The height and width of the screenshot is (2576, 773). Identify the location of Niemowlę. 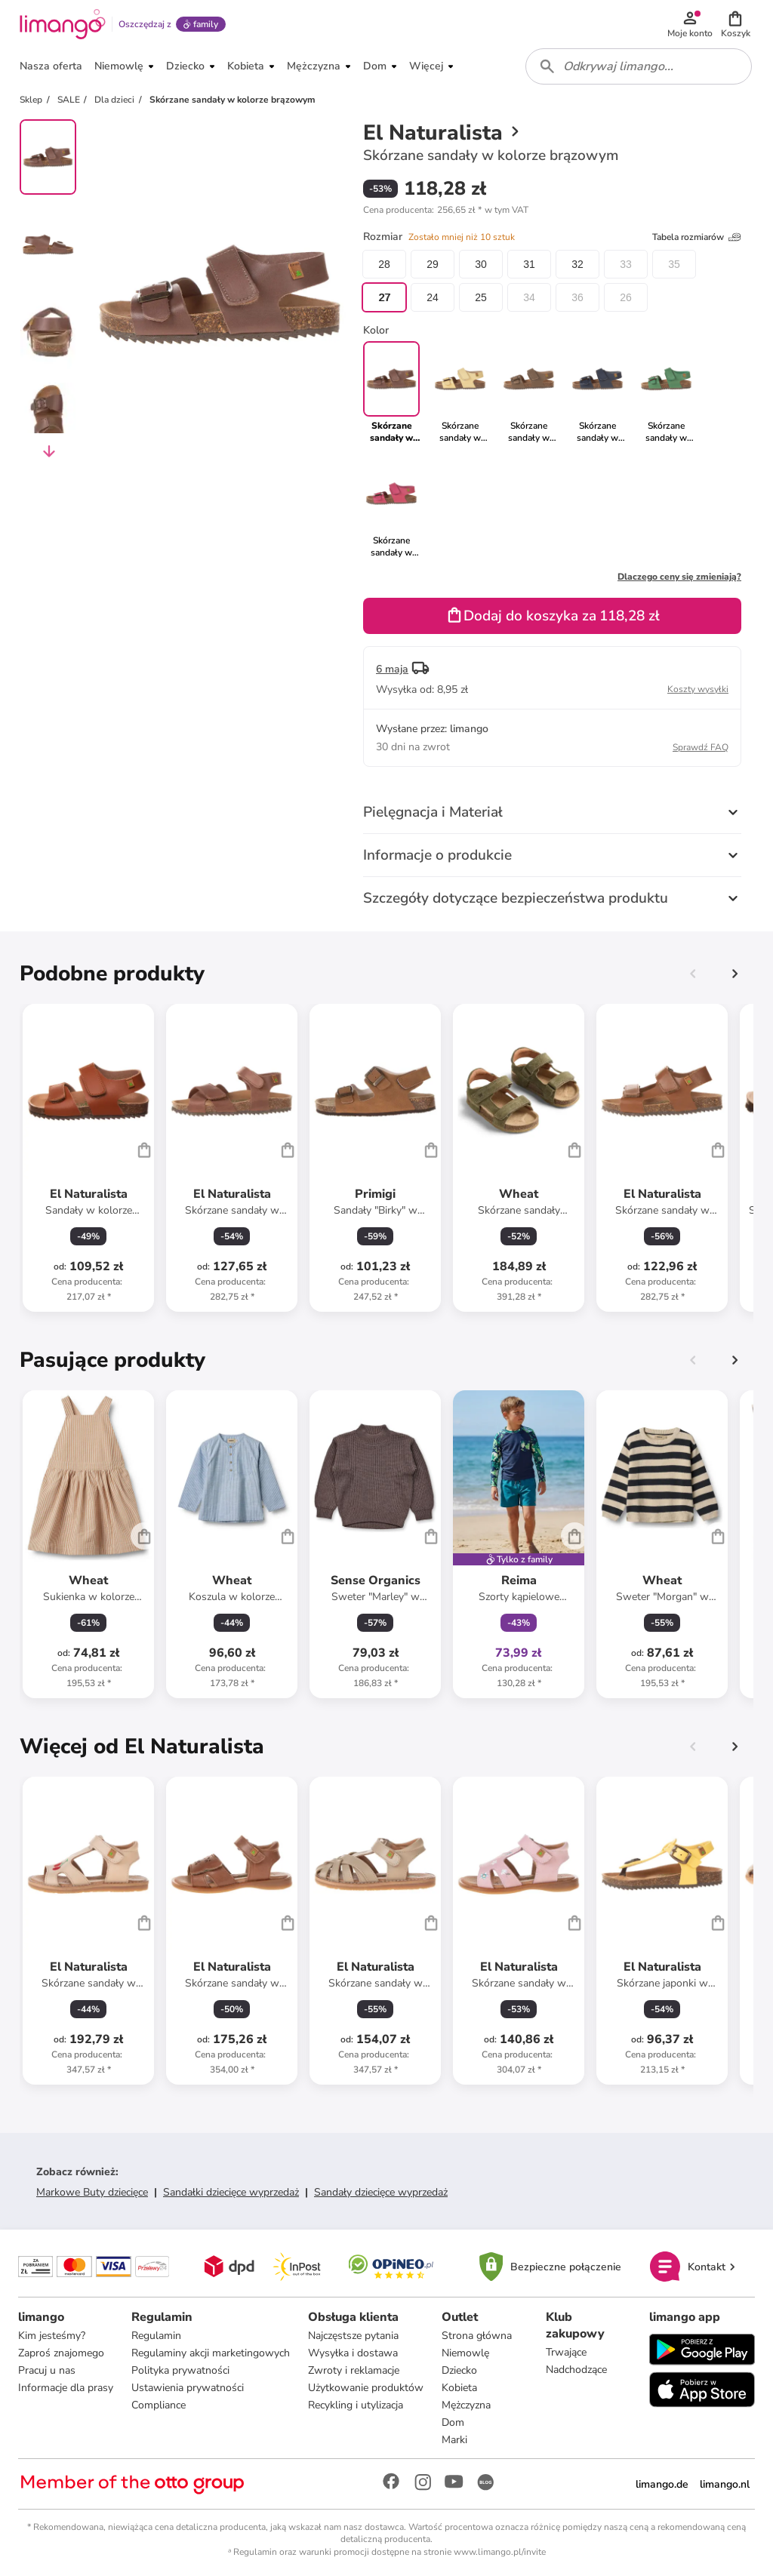
(465, 2353).